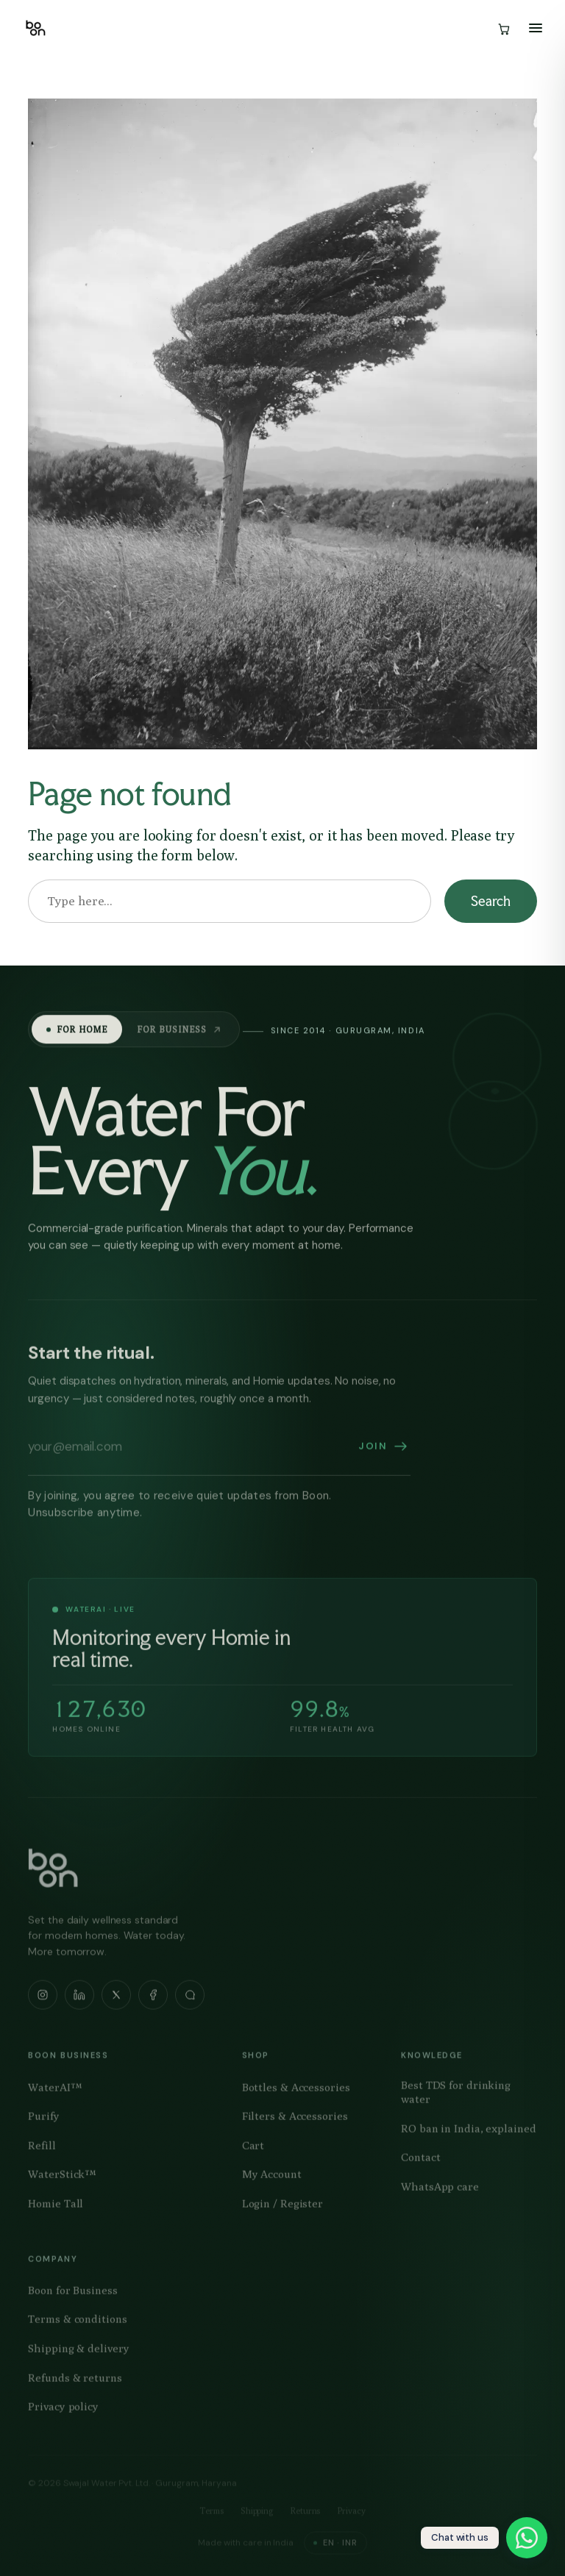 The height and width of the screenshot is (2576, 565). Describe the element at coordinates (490, 901) in the screenshot. I see `Search` at that location.